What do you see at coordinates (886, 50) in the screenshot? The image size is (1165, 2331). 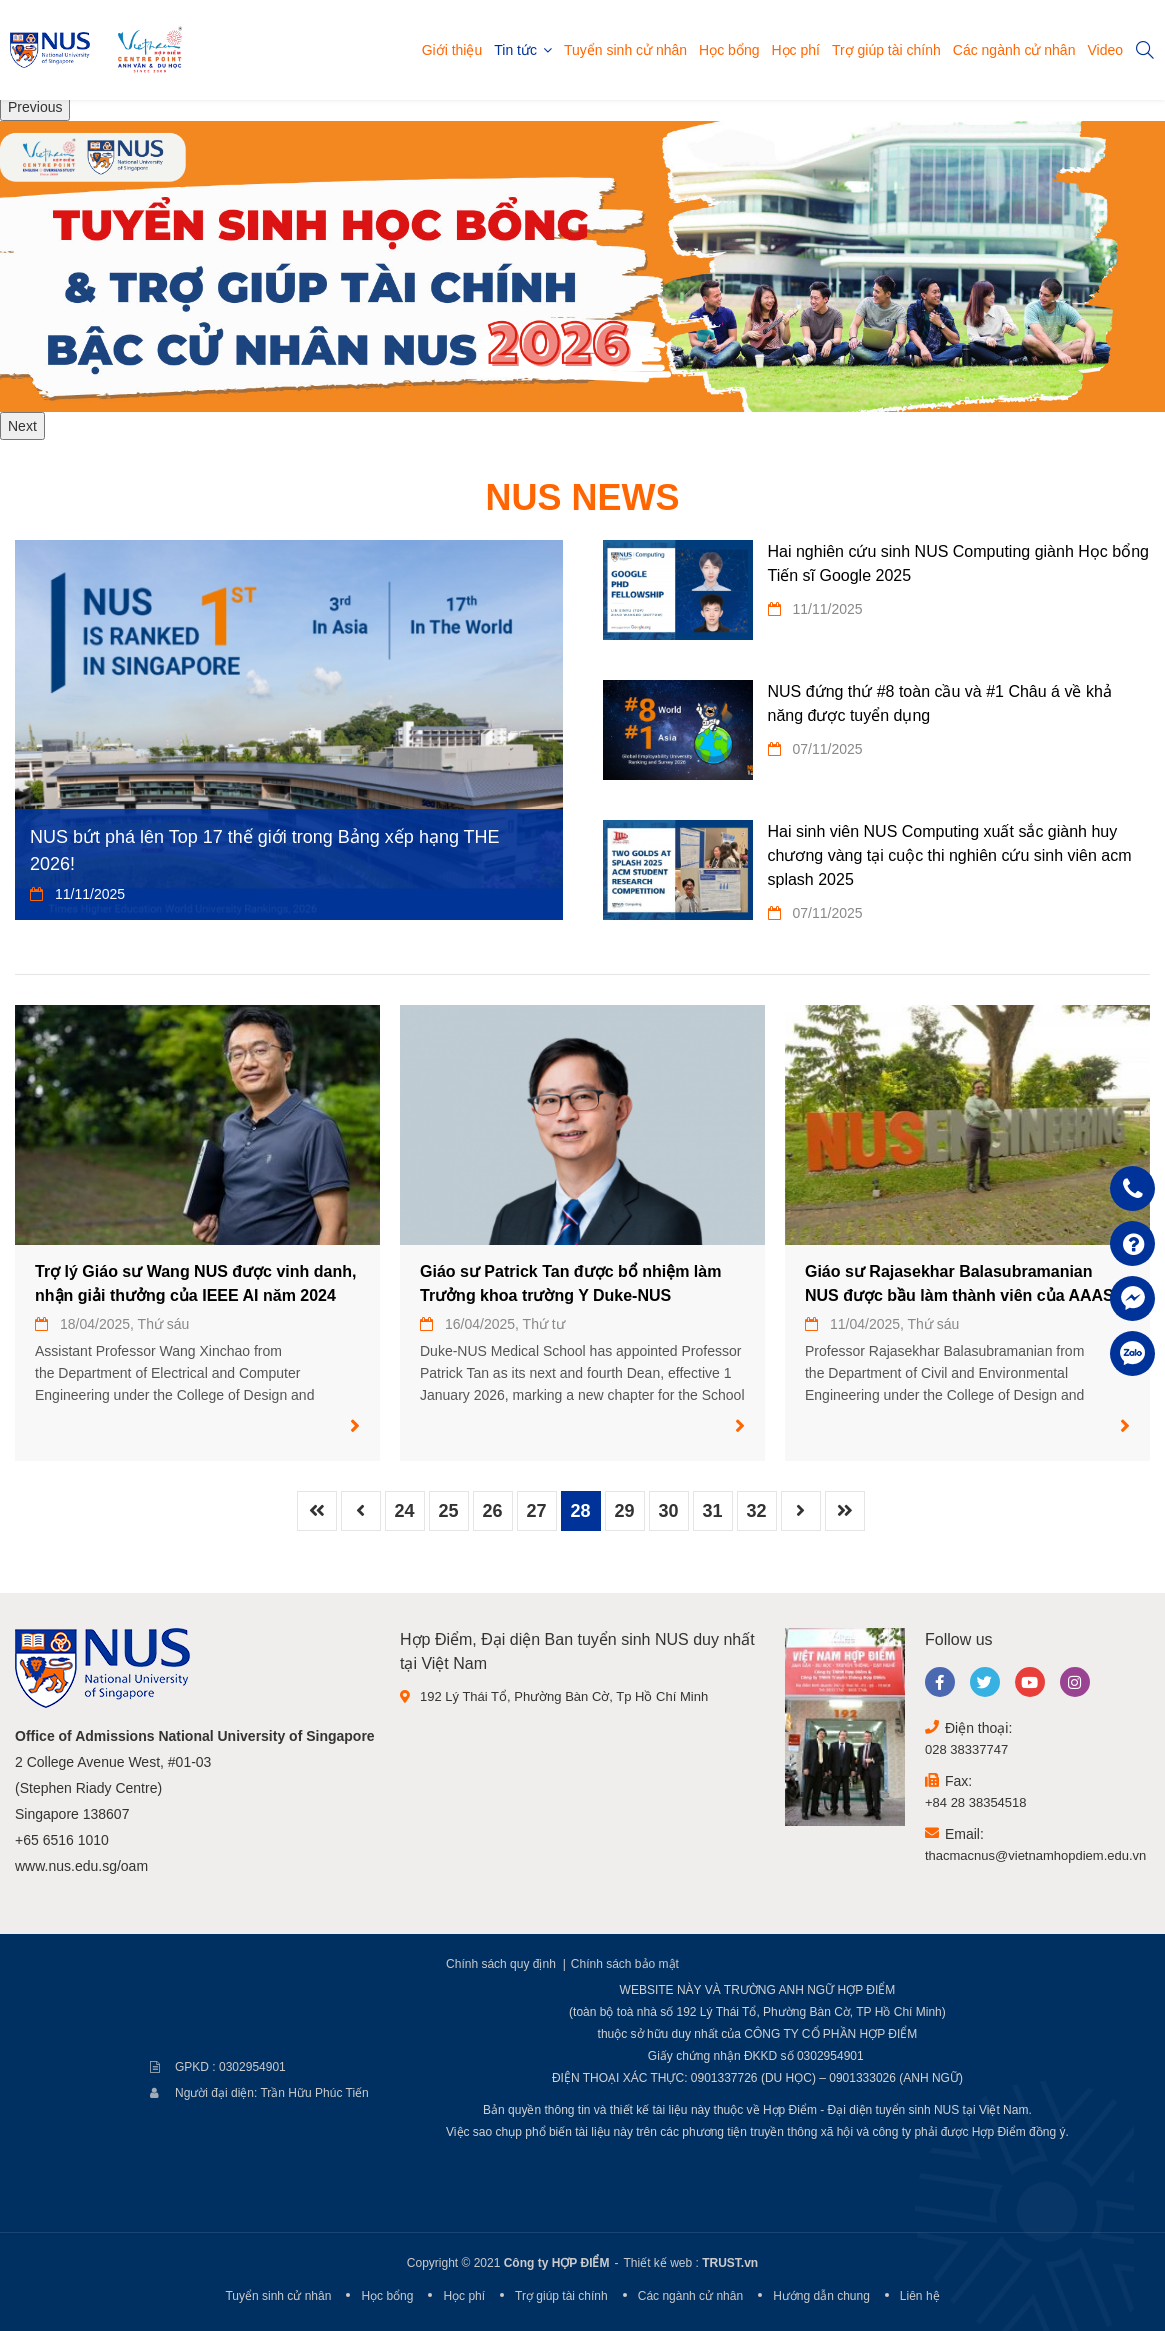 I see `Trợ giúp tài chính` at bounding box center [886, 50].